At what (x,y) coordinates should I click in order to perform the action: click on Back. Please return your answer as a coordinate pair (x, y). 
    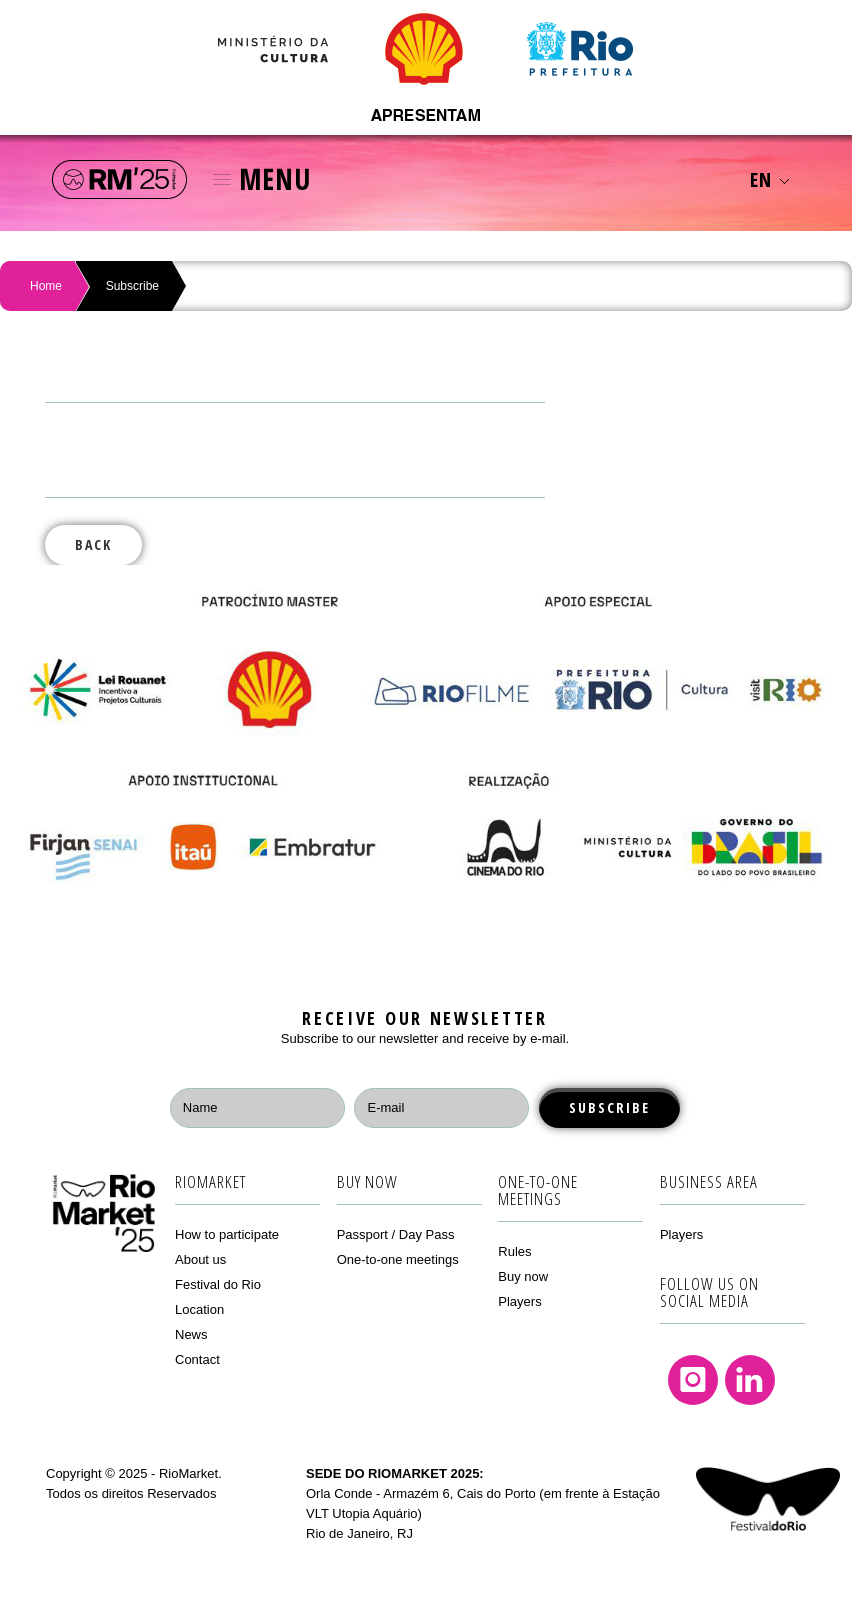
    Looking at the image, I should click on (93, 544).